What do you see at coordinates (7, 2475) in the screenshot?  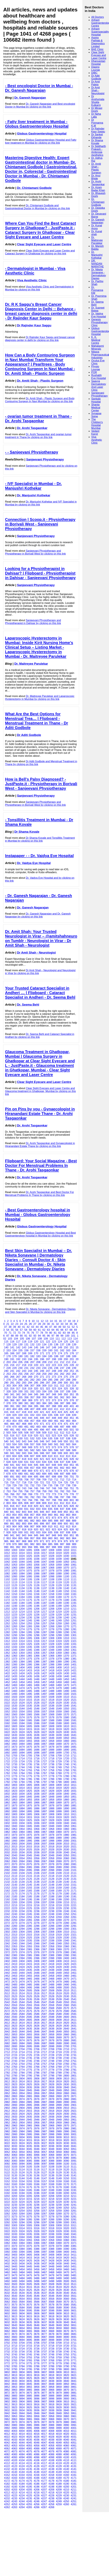 I see `4152` at bounding box center [7, 2475].